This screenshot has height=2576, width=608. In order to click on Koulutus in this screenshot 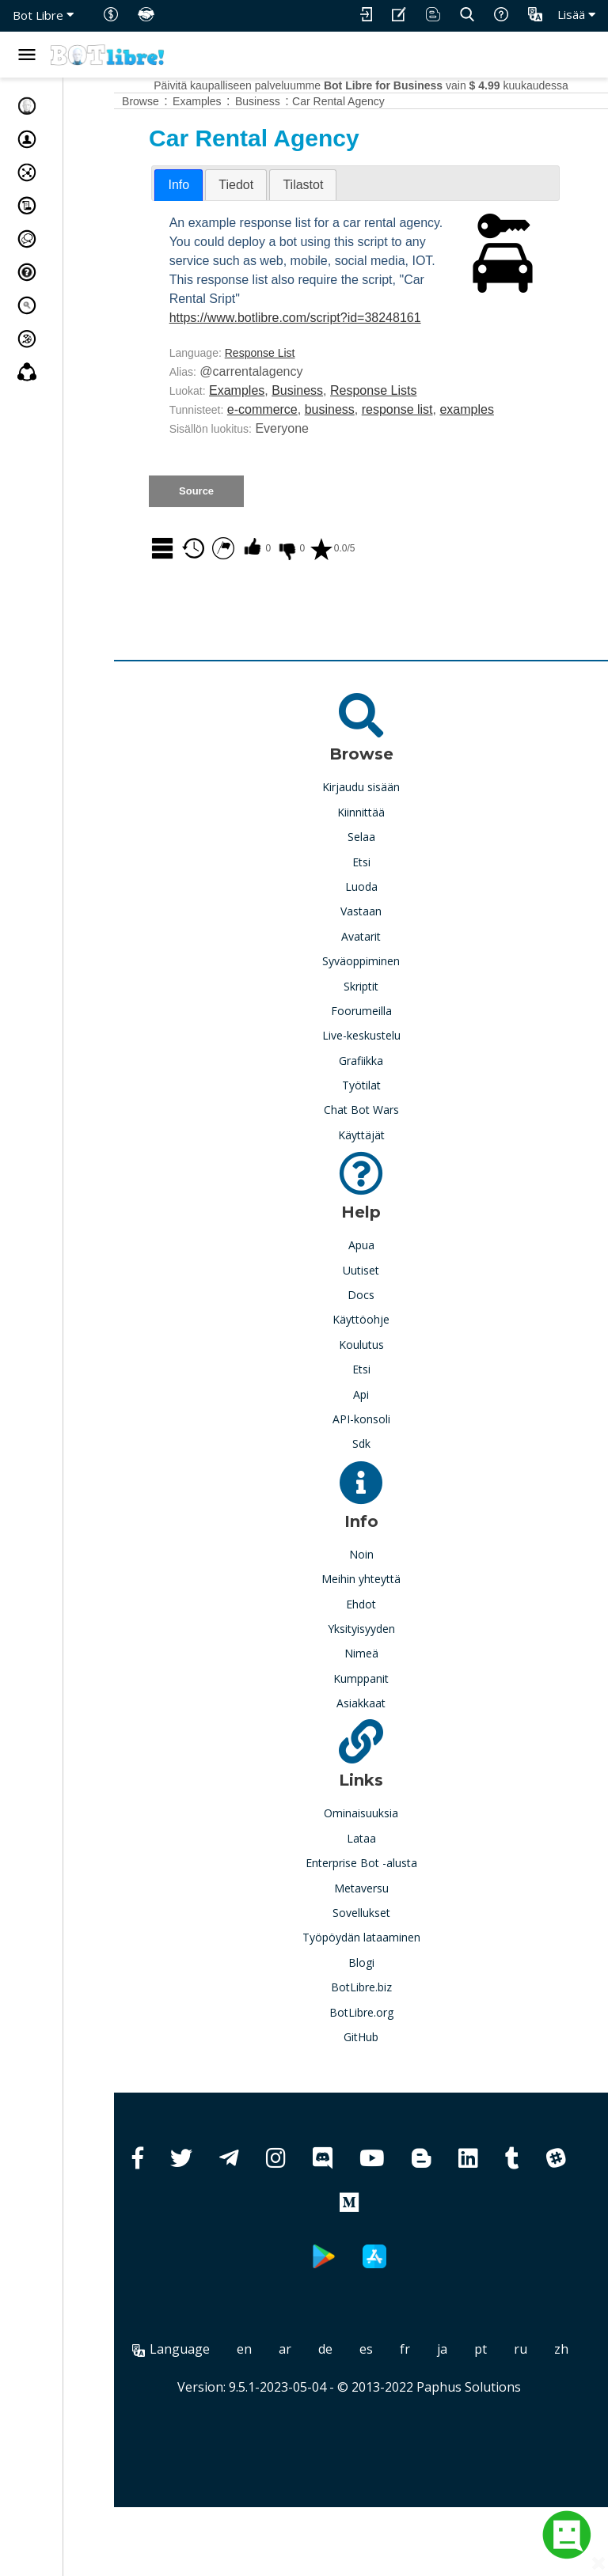, I will do `click(387, 1394)`.